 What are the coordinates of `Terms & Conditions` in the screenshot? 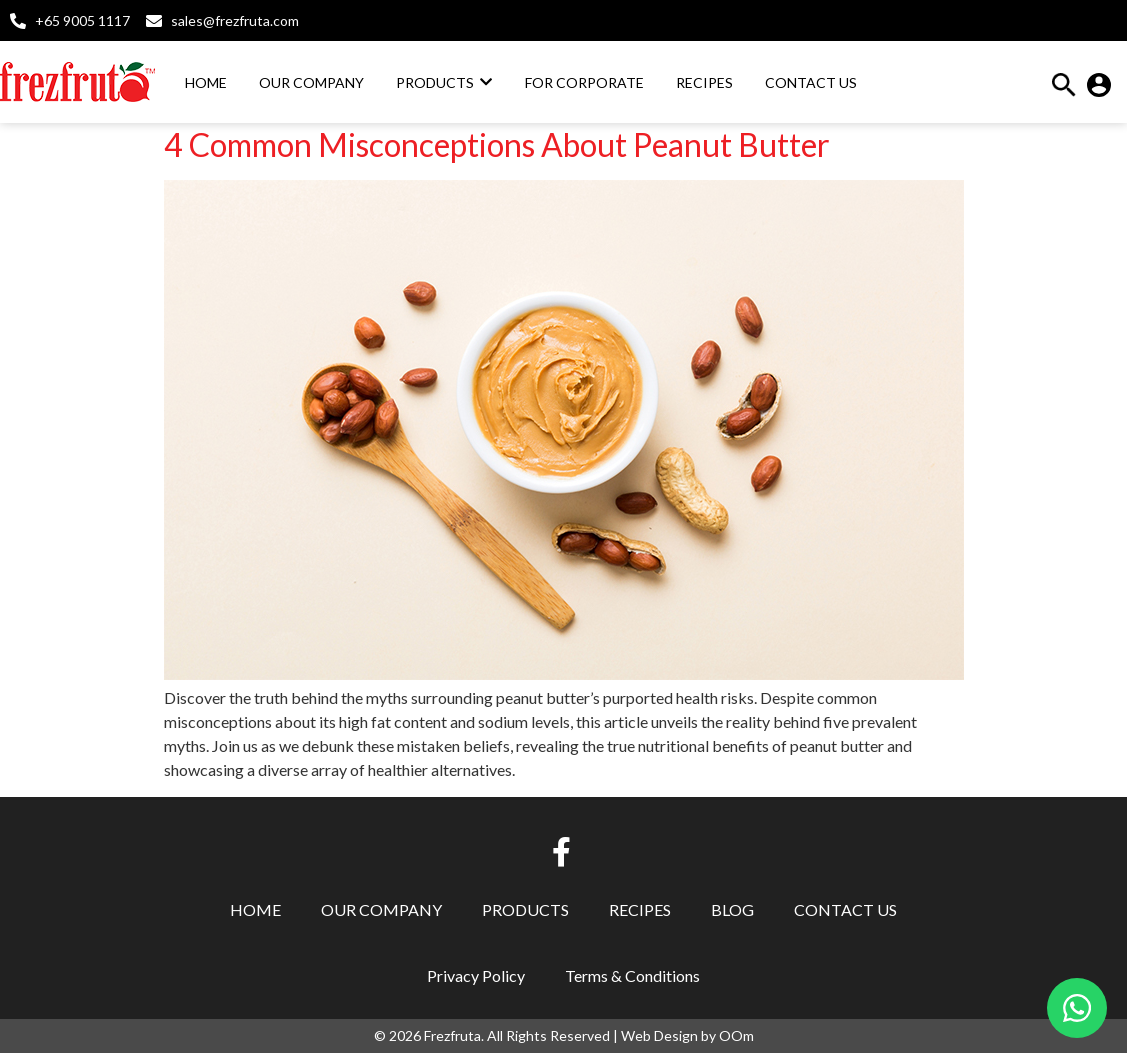 It's located at (632, 980).